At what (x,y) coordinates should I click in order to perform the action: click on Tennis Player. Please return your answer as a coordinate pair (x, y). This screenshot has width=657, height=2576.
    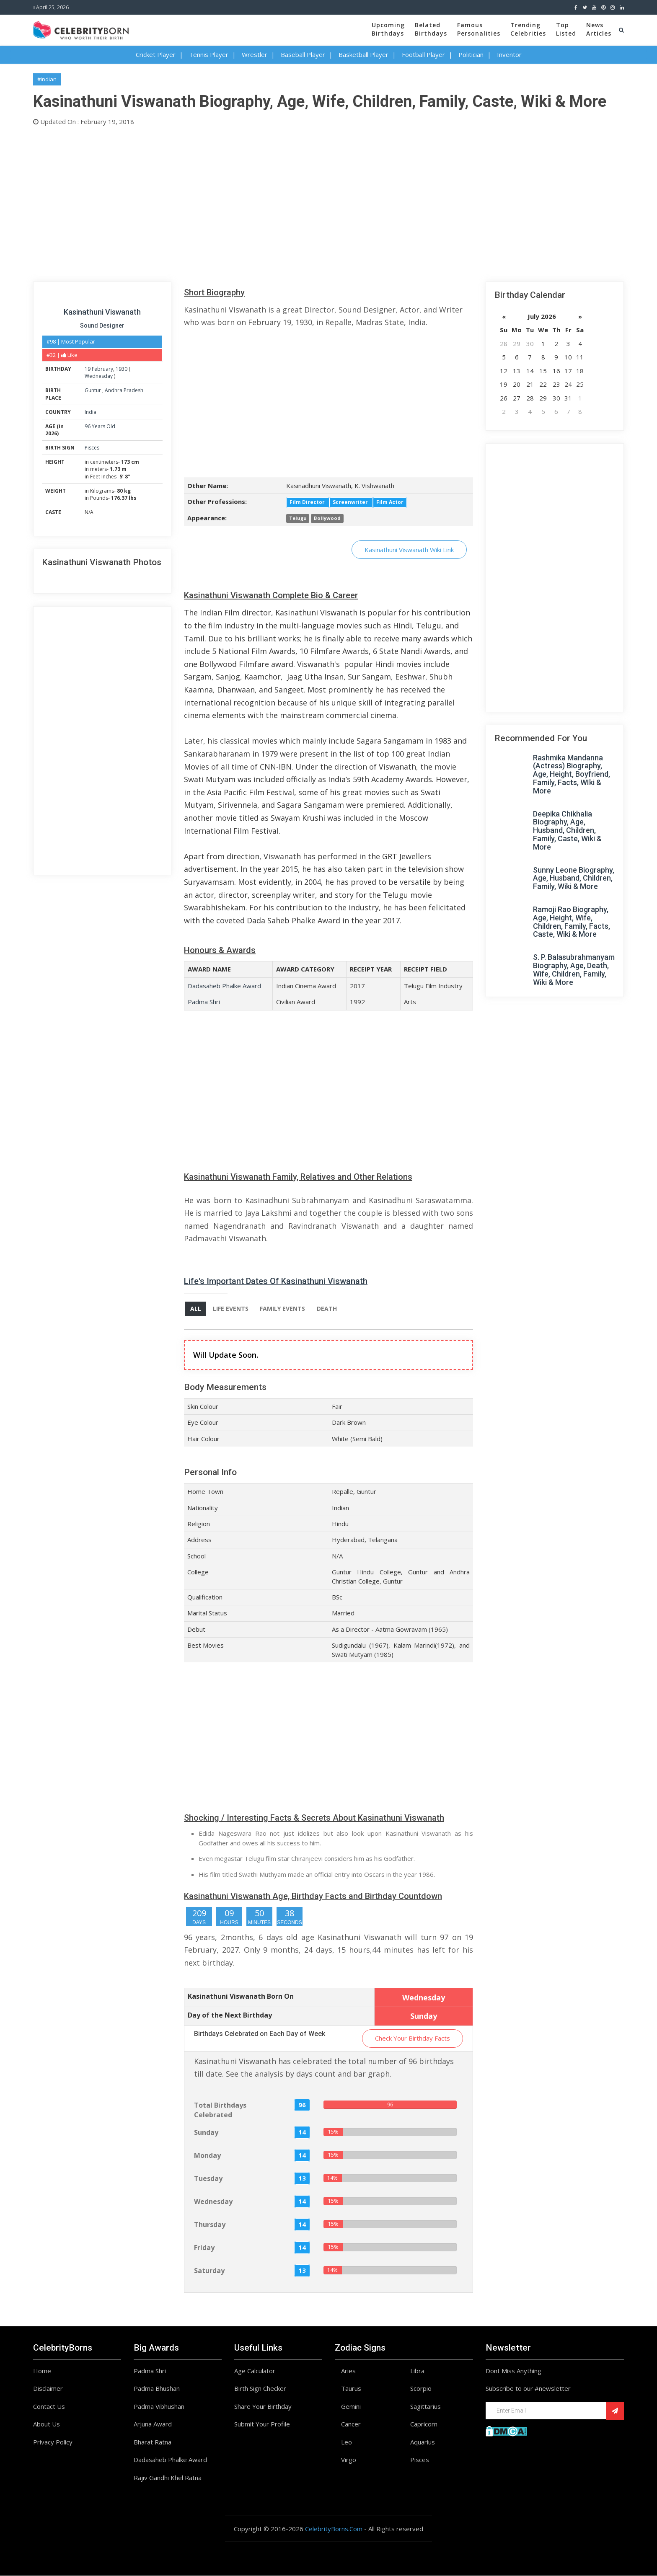
    Looking at the image, I should click on (208, 54).